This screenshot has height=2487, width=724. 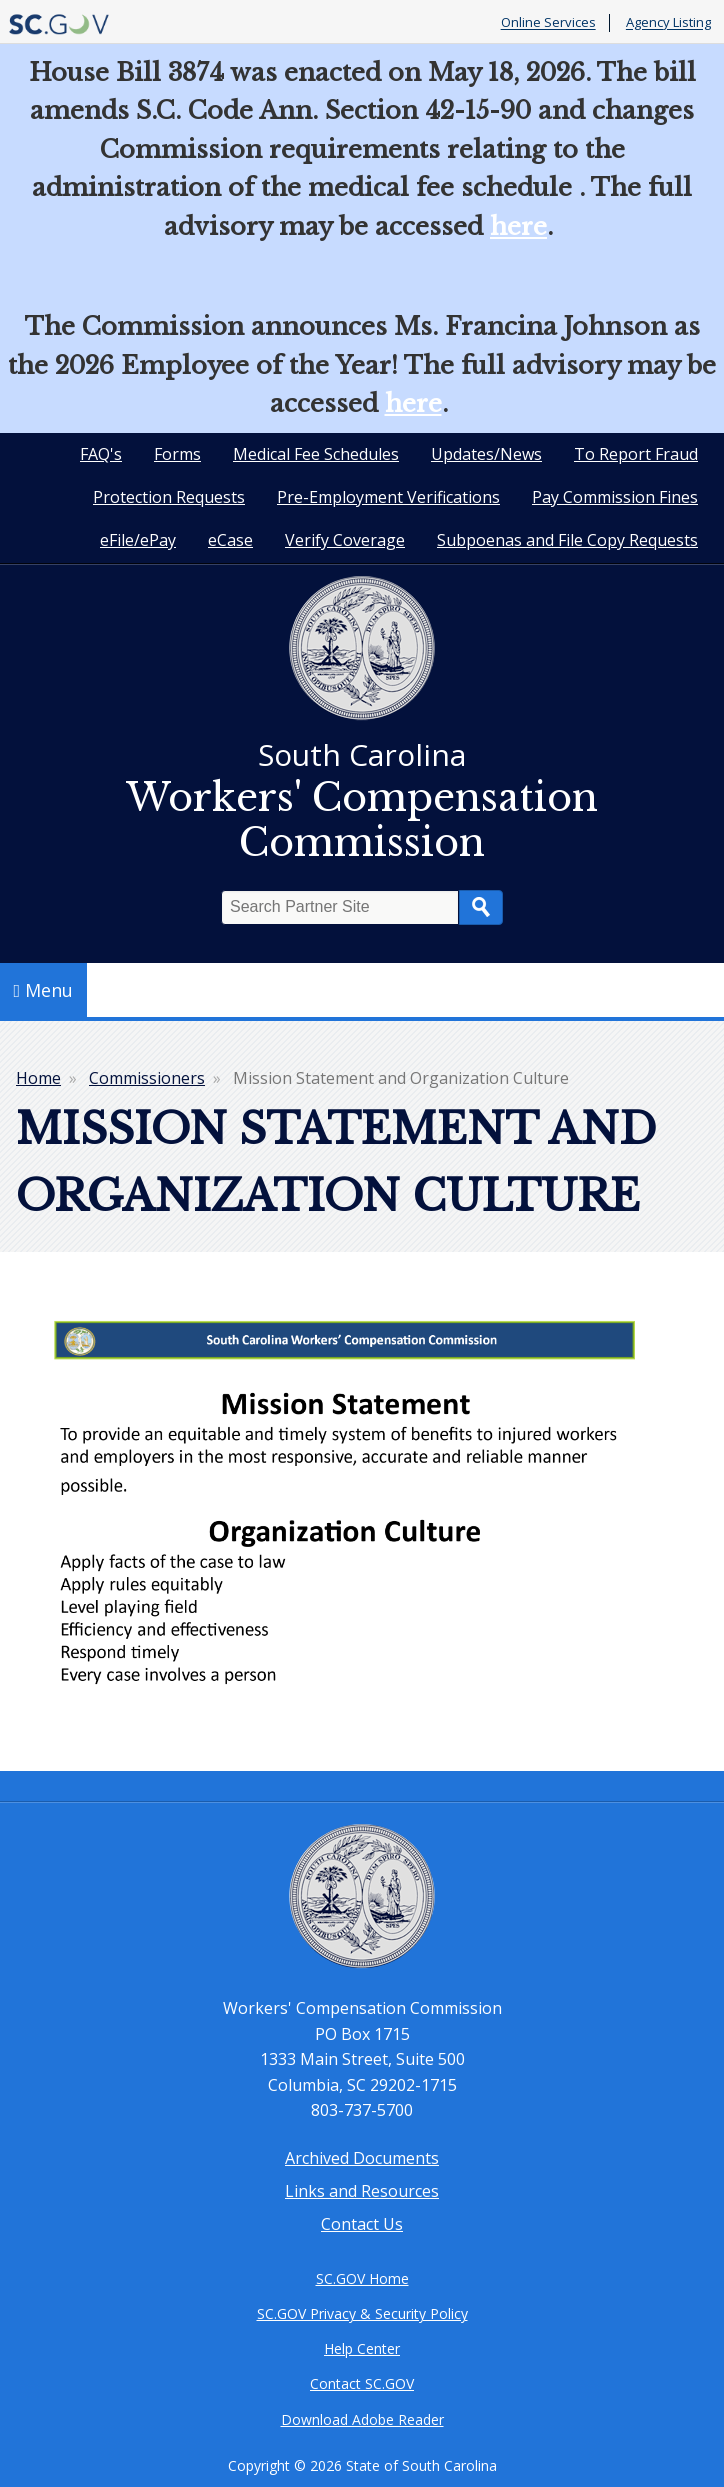 What do you see at coordinates (567, 540) in the screenshot?
I see `Subpoenas and File Copy Requests` at bounding box center [567, 540].